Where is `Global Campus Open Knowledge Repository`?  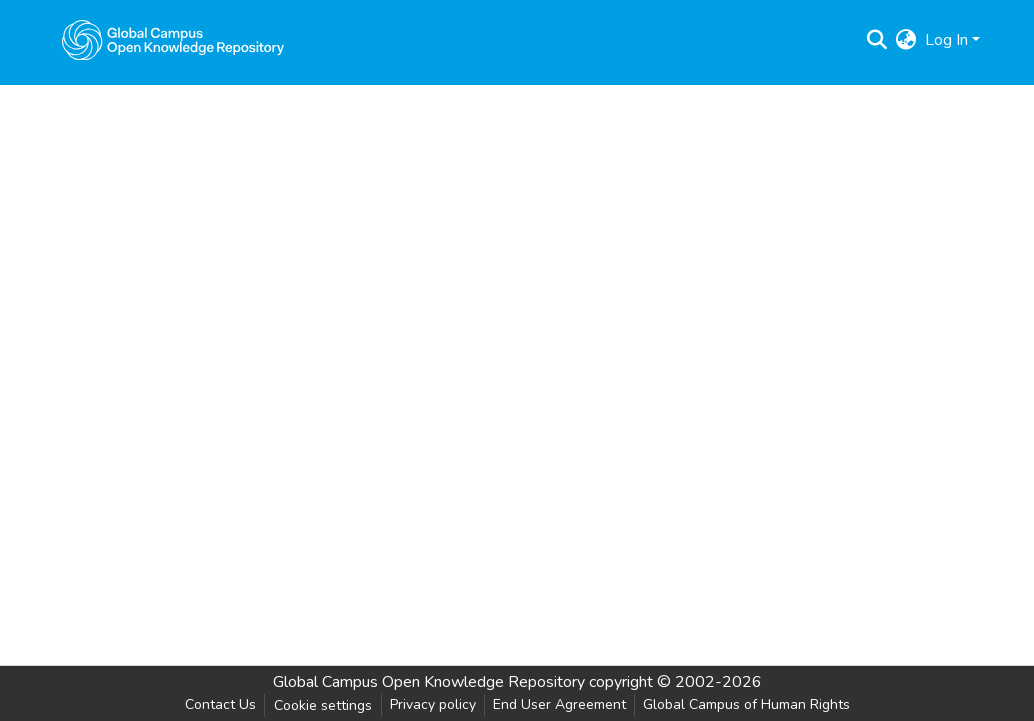
Global Campus Open Knowledge Repository is located at coordinates (429, 682).